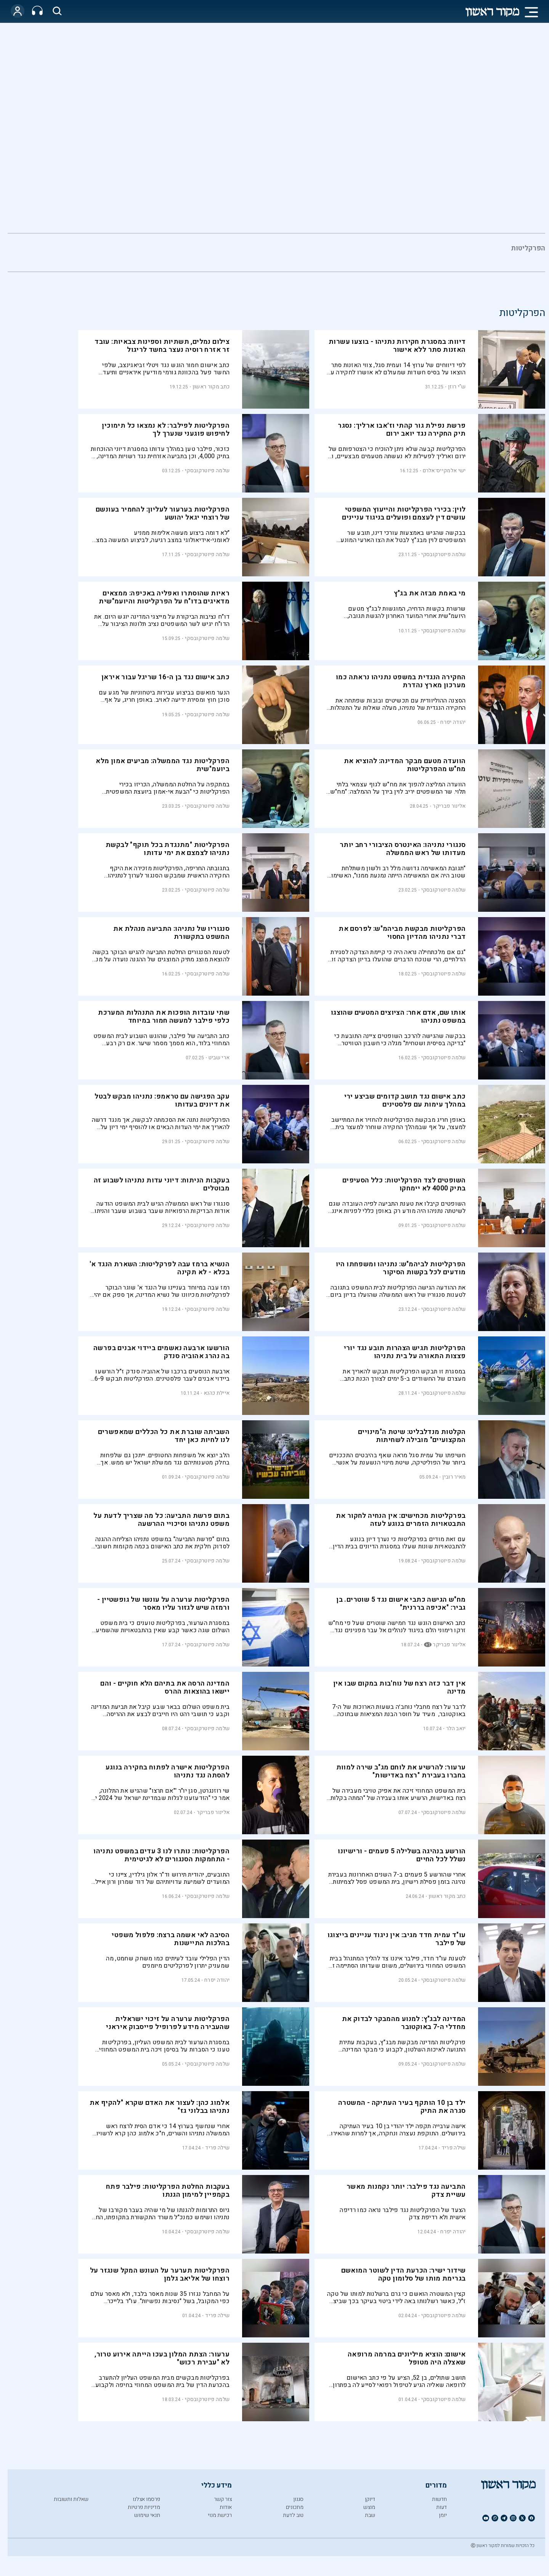 The height and width of the screenshot is (2576, 549). I want to click on הפרקליטות לביהמ"ש: נתניהו ומשפחתו היו מודעים לכל בקשות הסיקור, so click(401, 1268).